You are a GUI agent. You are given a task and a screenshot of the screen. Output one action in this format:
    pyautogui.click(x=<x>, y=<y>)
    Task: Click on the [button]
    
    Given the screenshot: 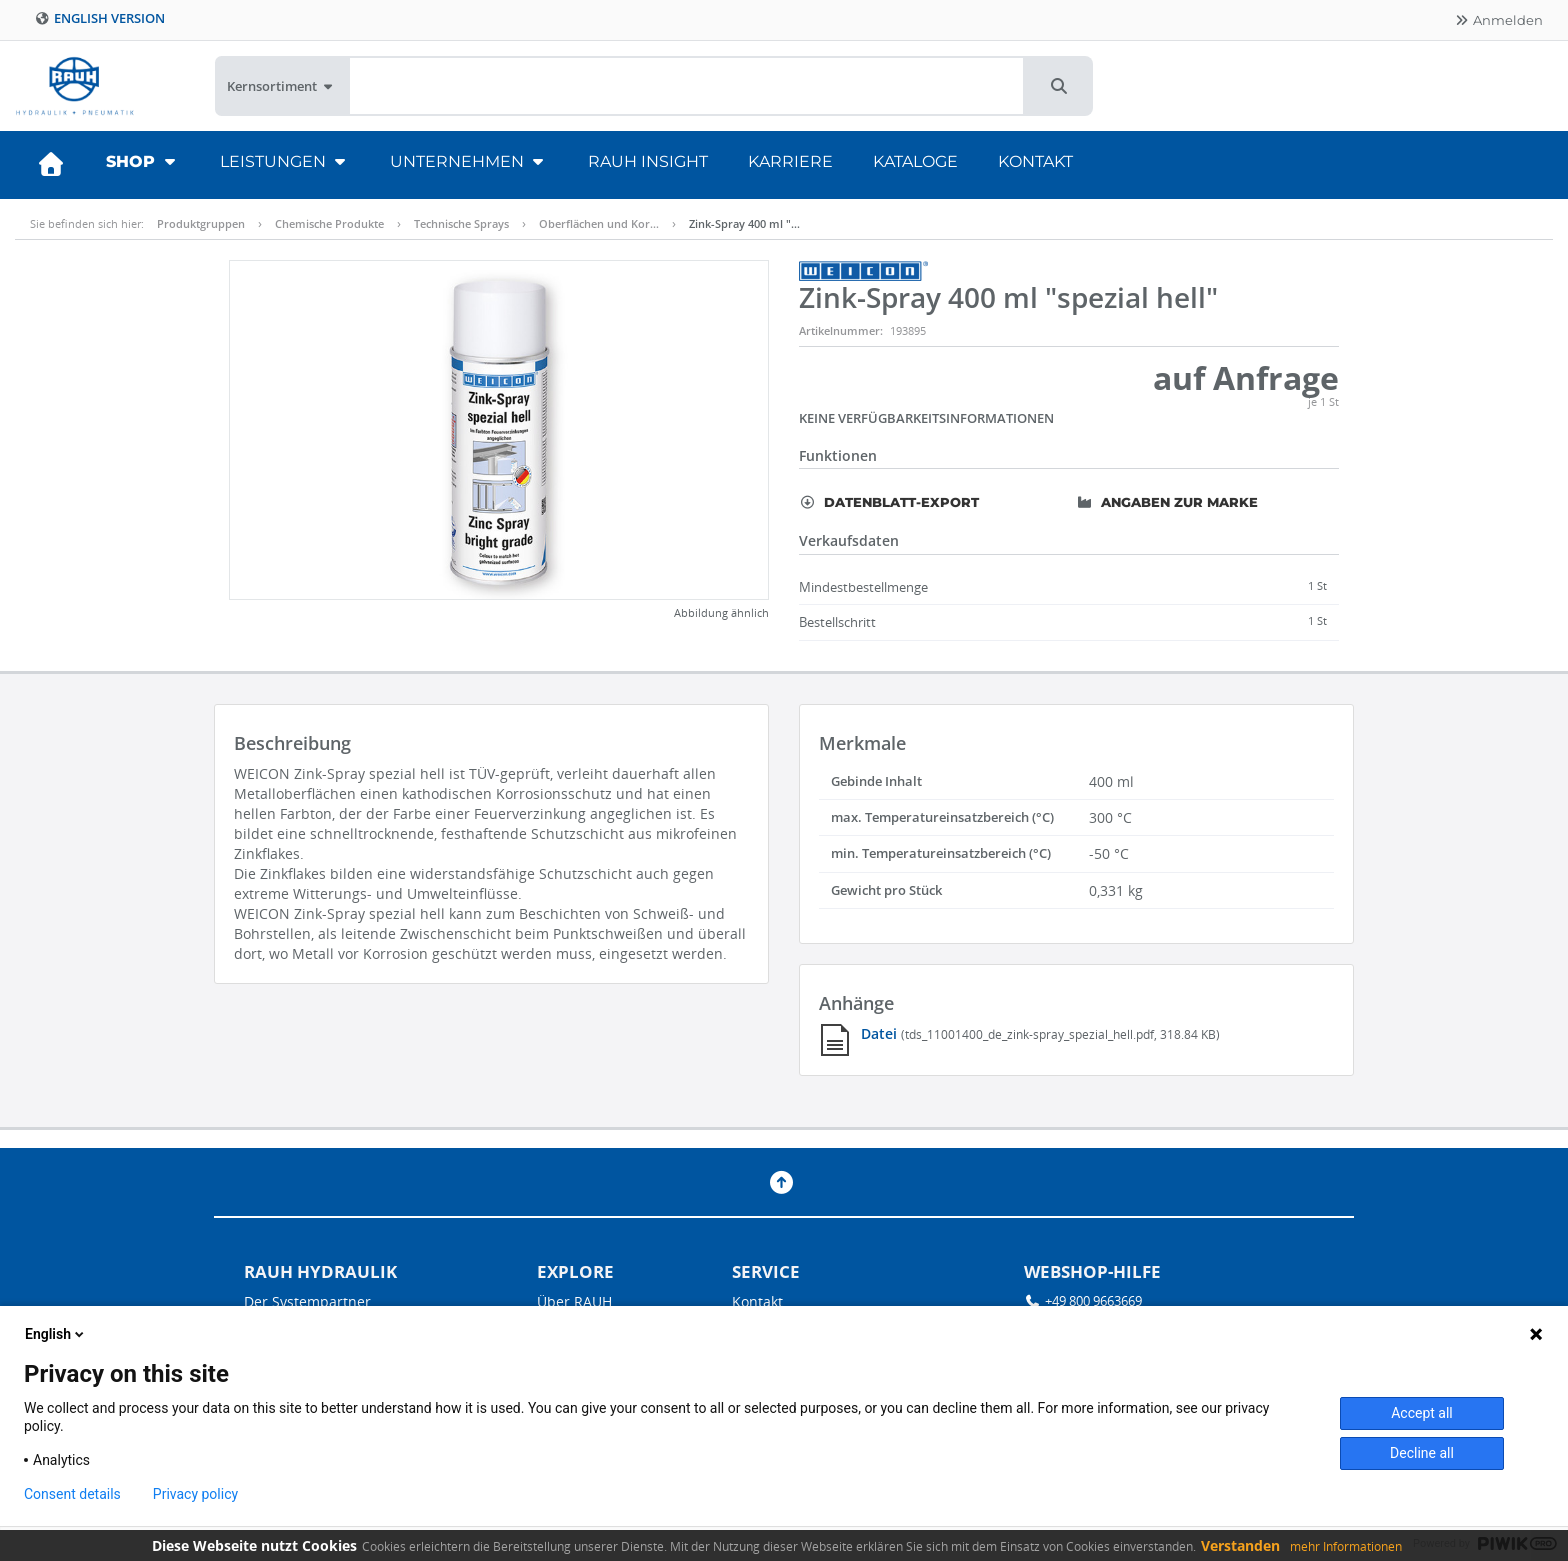 What is the action you would take?
    pyautogui.click(x=1059, y=86)
    